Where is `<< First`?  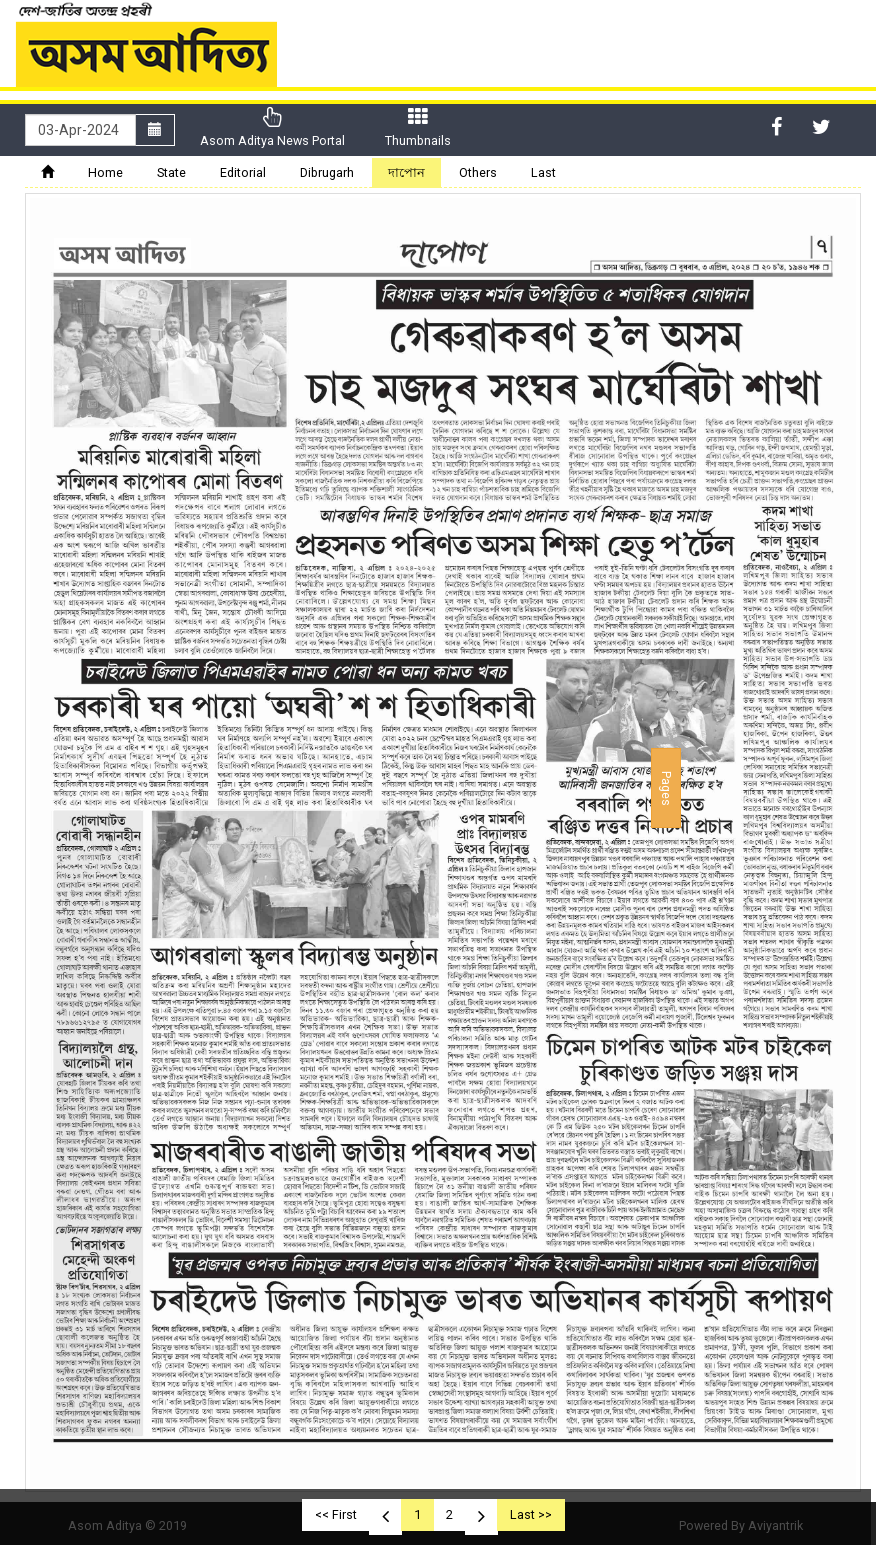
<< First is located at coordinates (336, 1514).